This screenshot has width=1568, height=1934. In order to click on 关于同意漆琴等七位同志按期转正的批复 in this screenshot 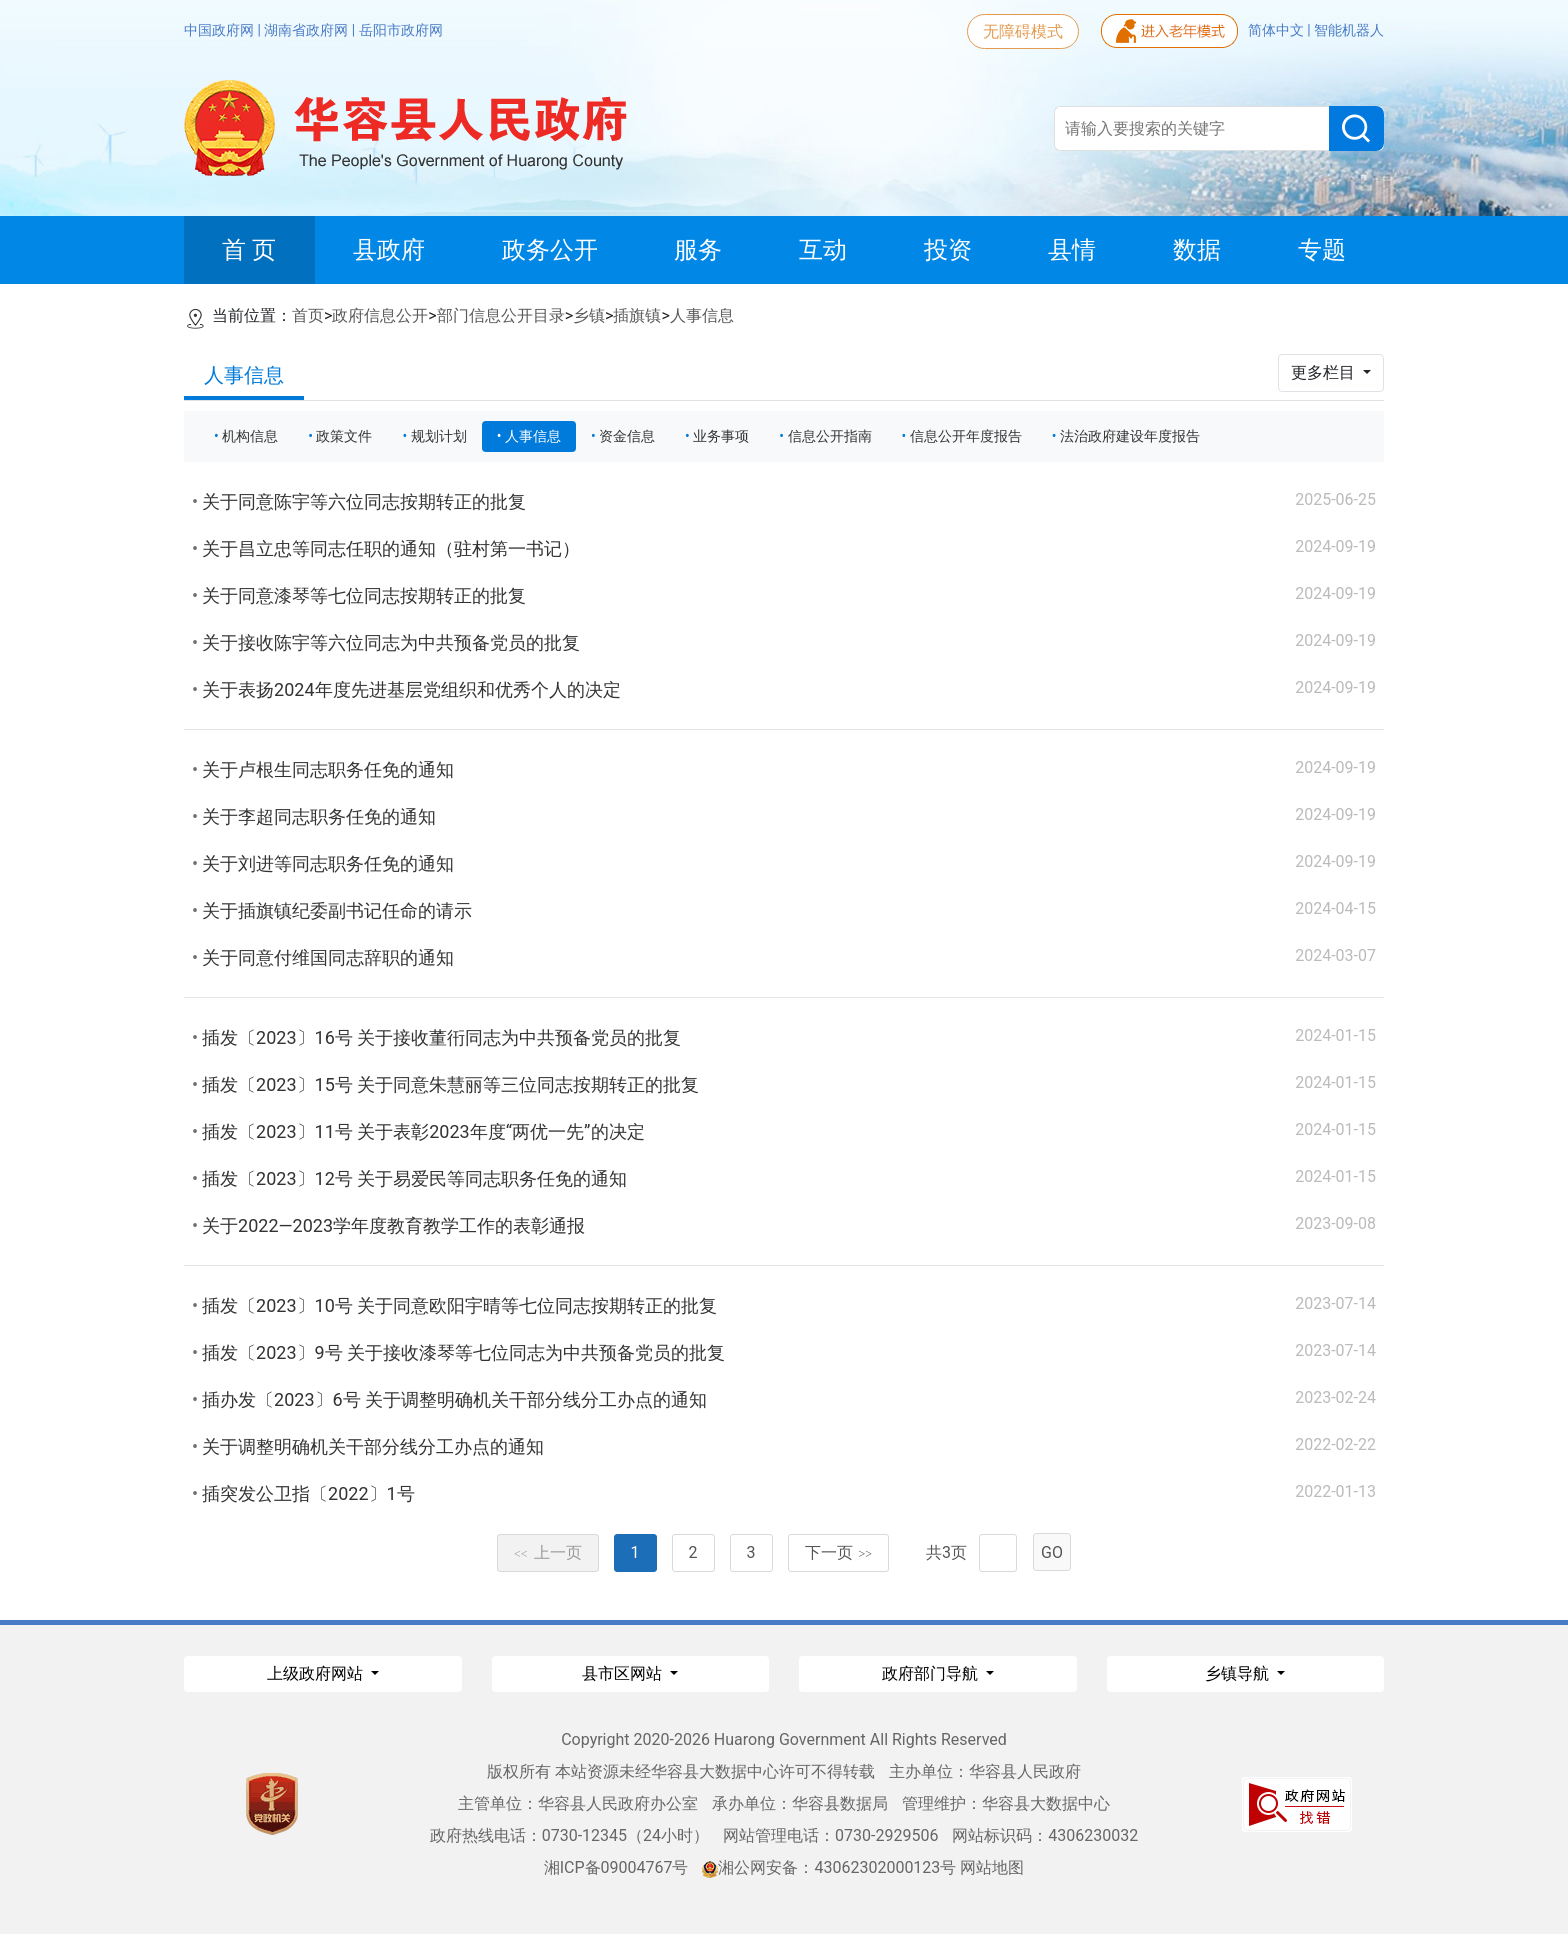, I will do `click(364, 595)`.